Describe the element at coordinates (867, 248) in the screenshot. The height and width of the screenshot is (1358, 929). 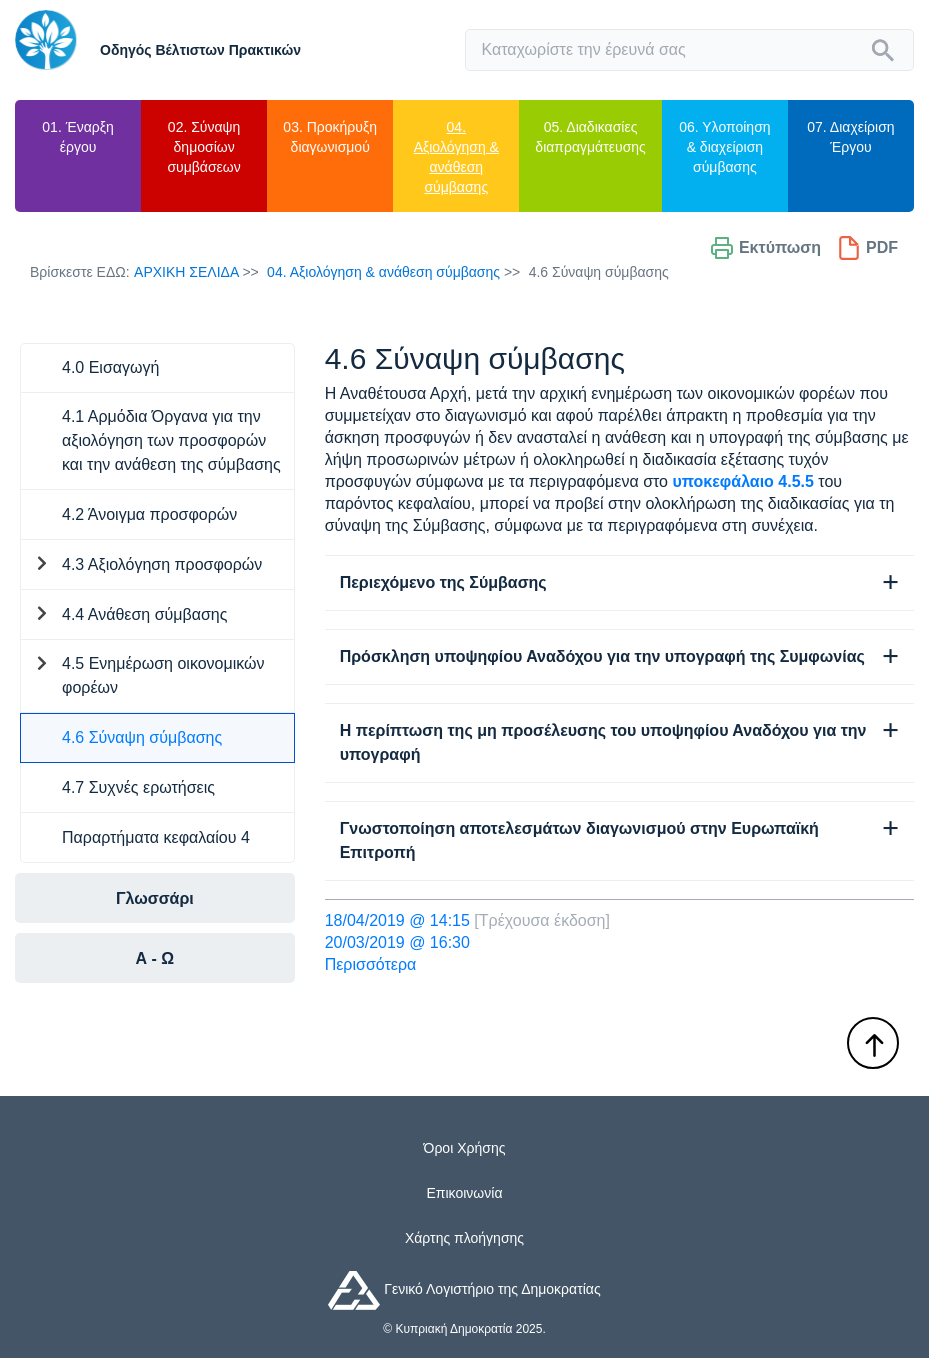
I see `PDF` at that location.